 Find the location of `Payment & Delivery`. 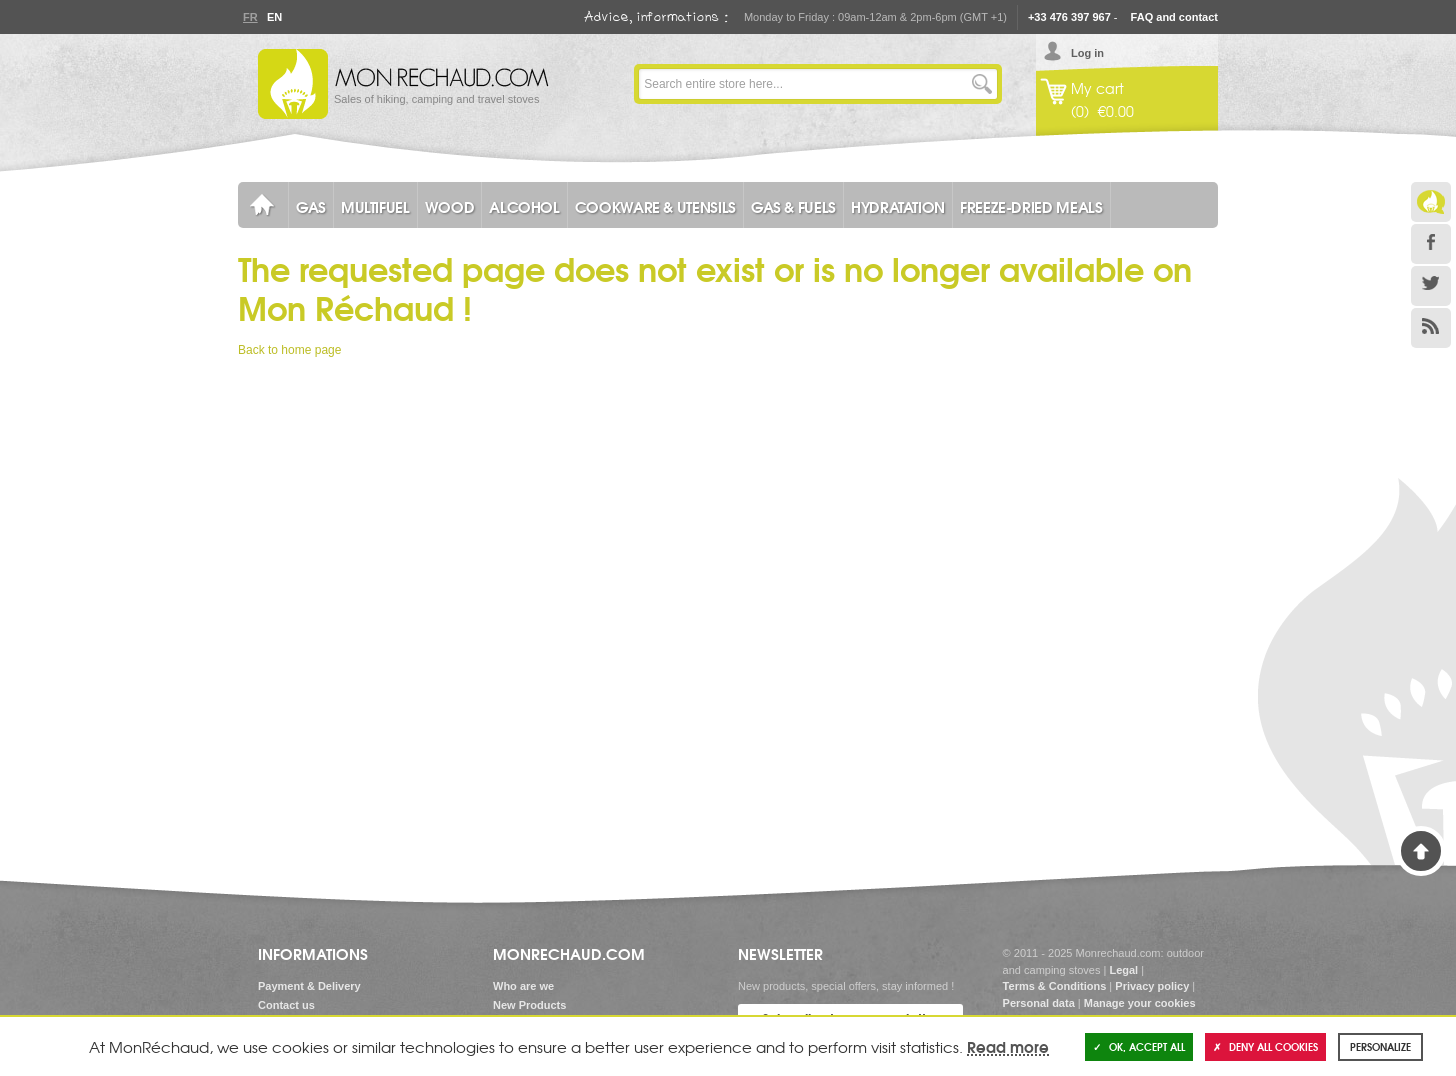

Payment & Delivery is located at coordinates (309, 986).